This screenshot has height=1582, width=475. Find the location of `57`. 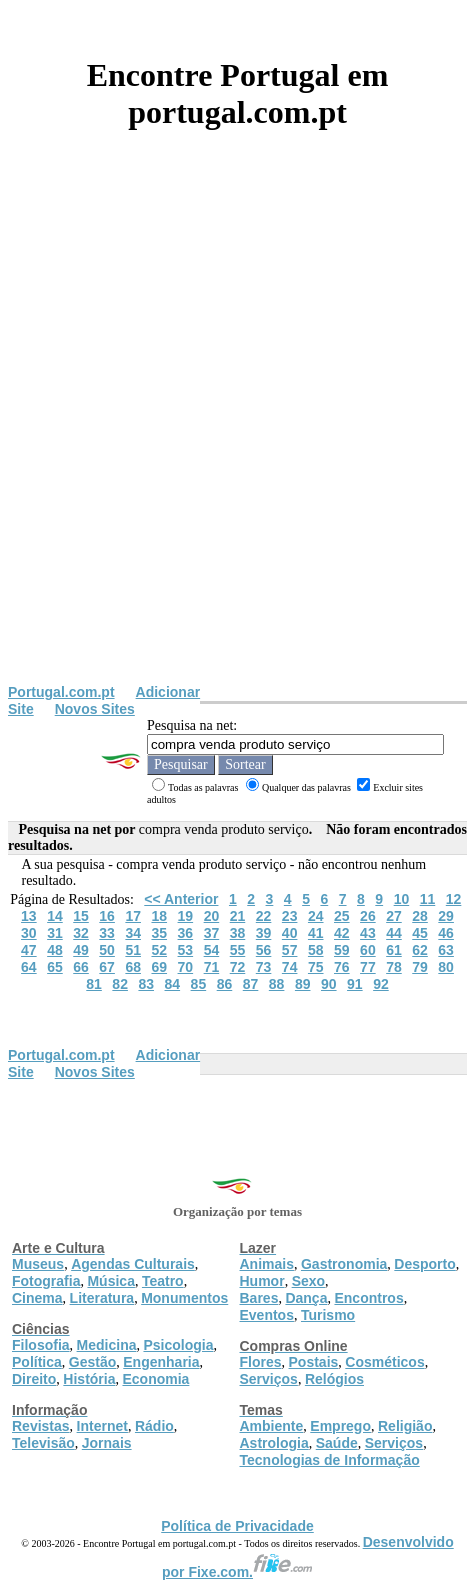

57 is located at coordinates (290, 950).